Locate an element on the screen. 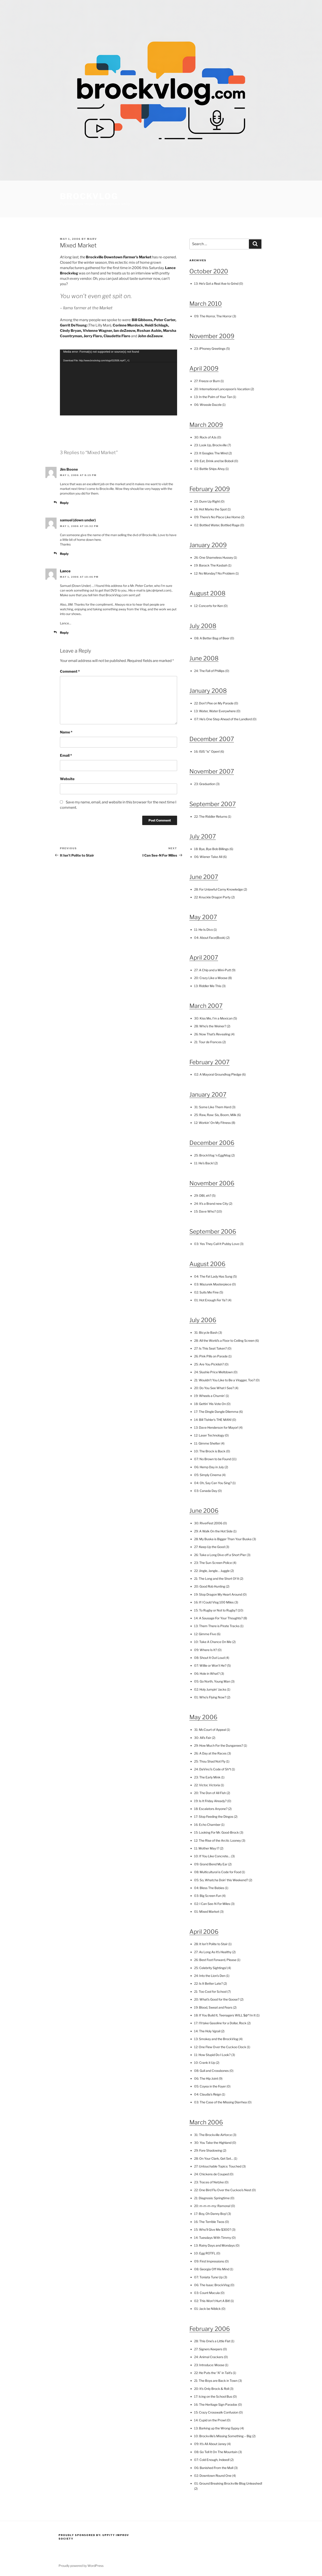  International Lancepoon’s Vacation is located at coordinates (224, 389).